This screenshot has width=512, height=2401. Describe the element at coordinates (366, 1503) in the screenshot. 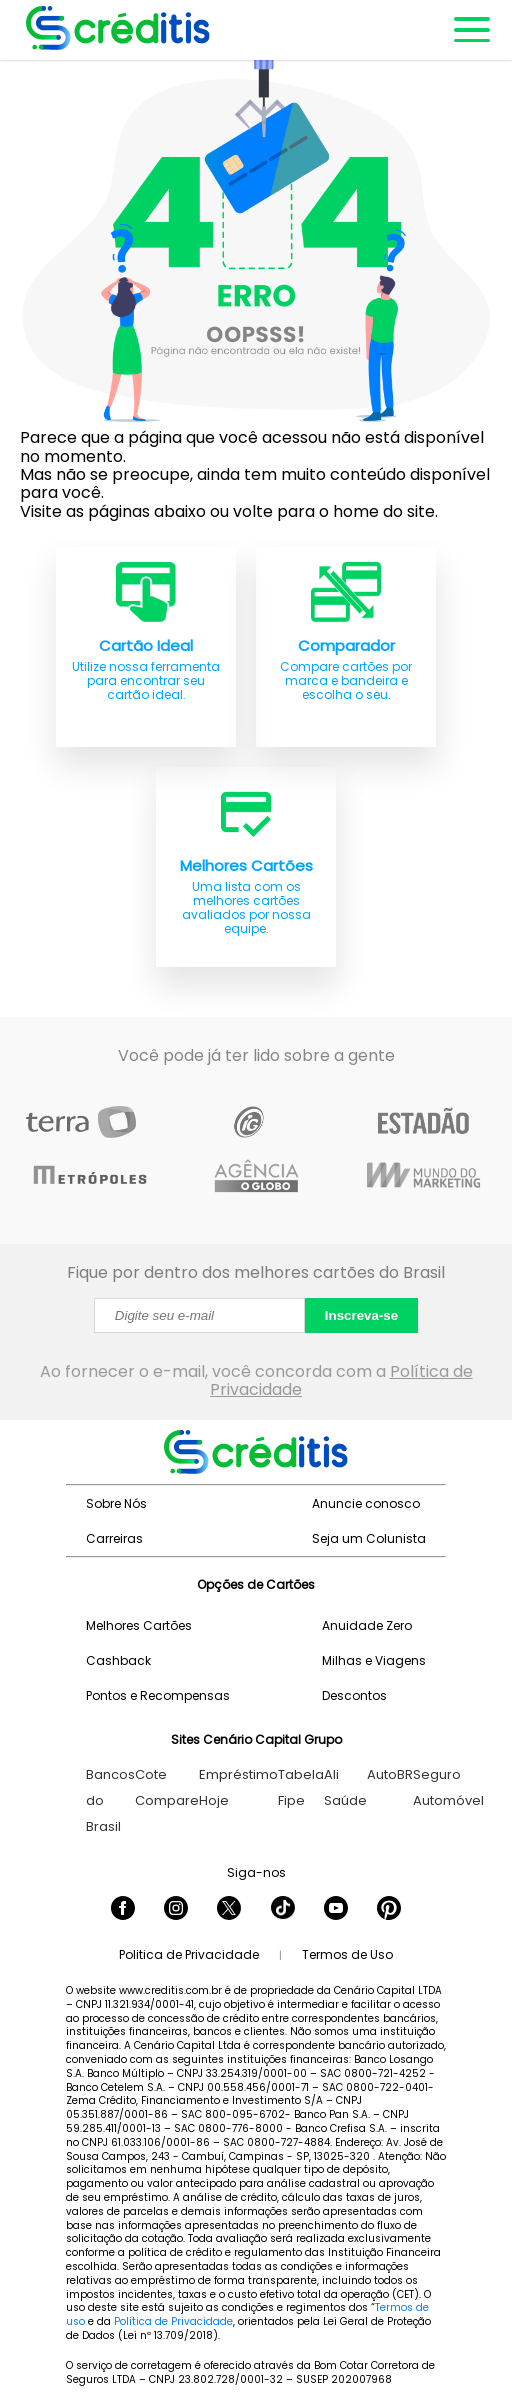

I see `Anuncie conosco` at that location.